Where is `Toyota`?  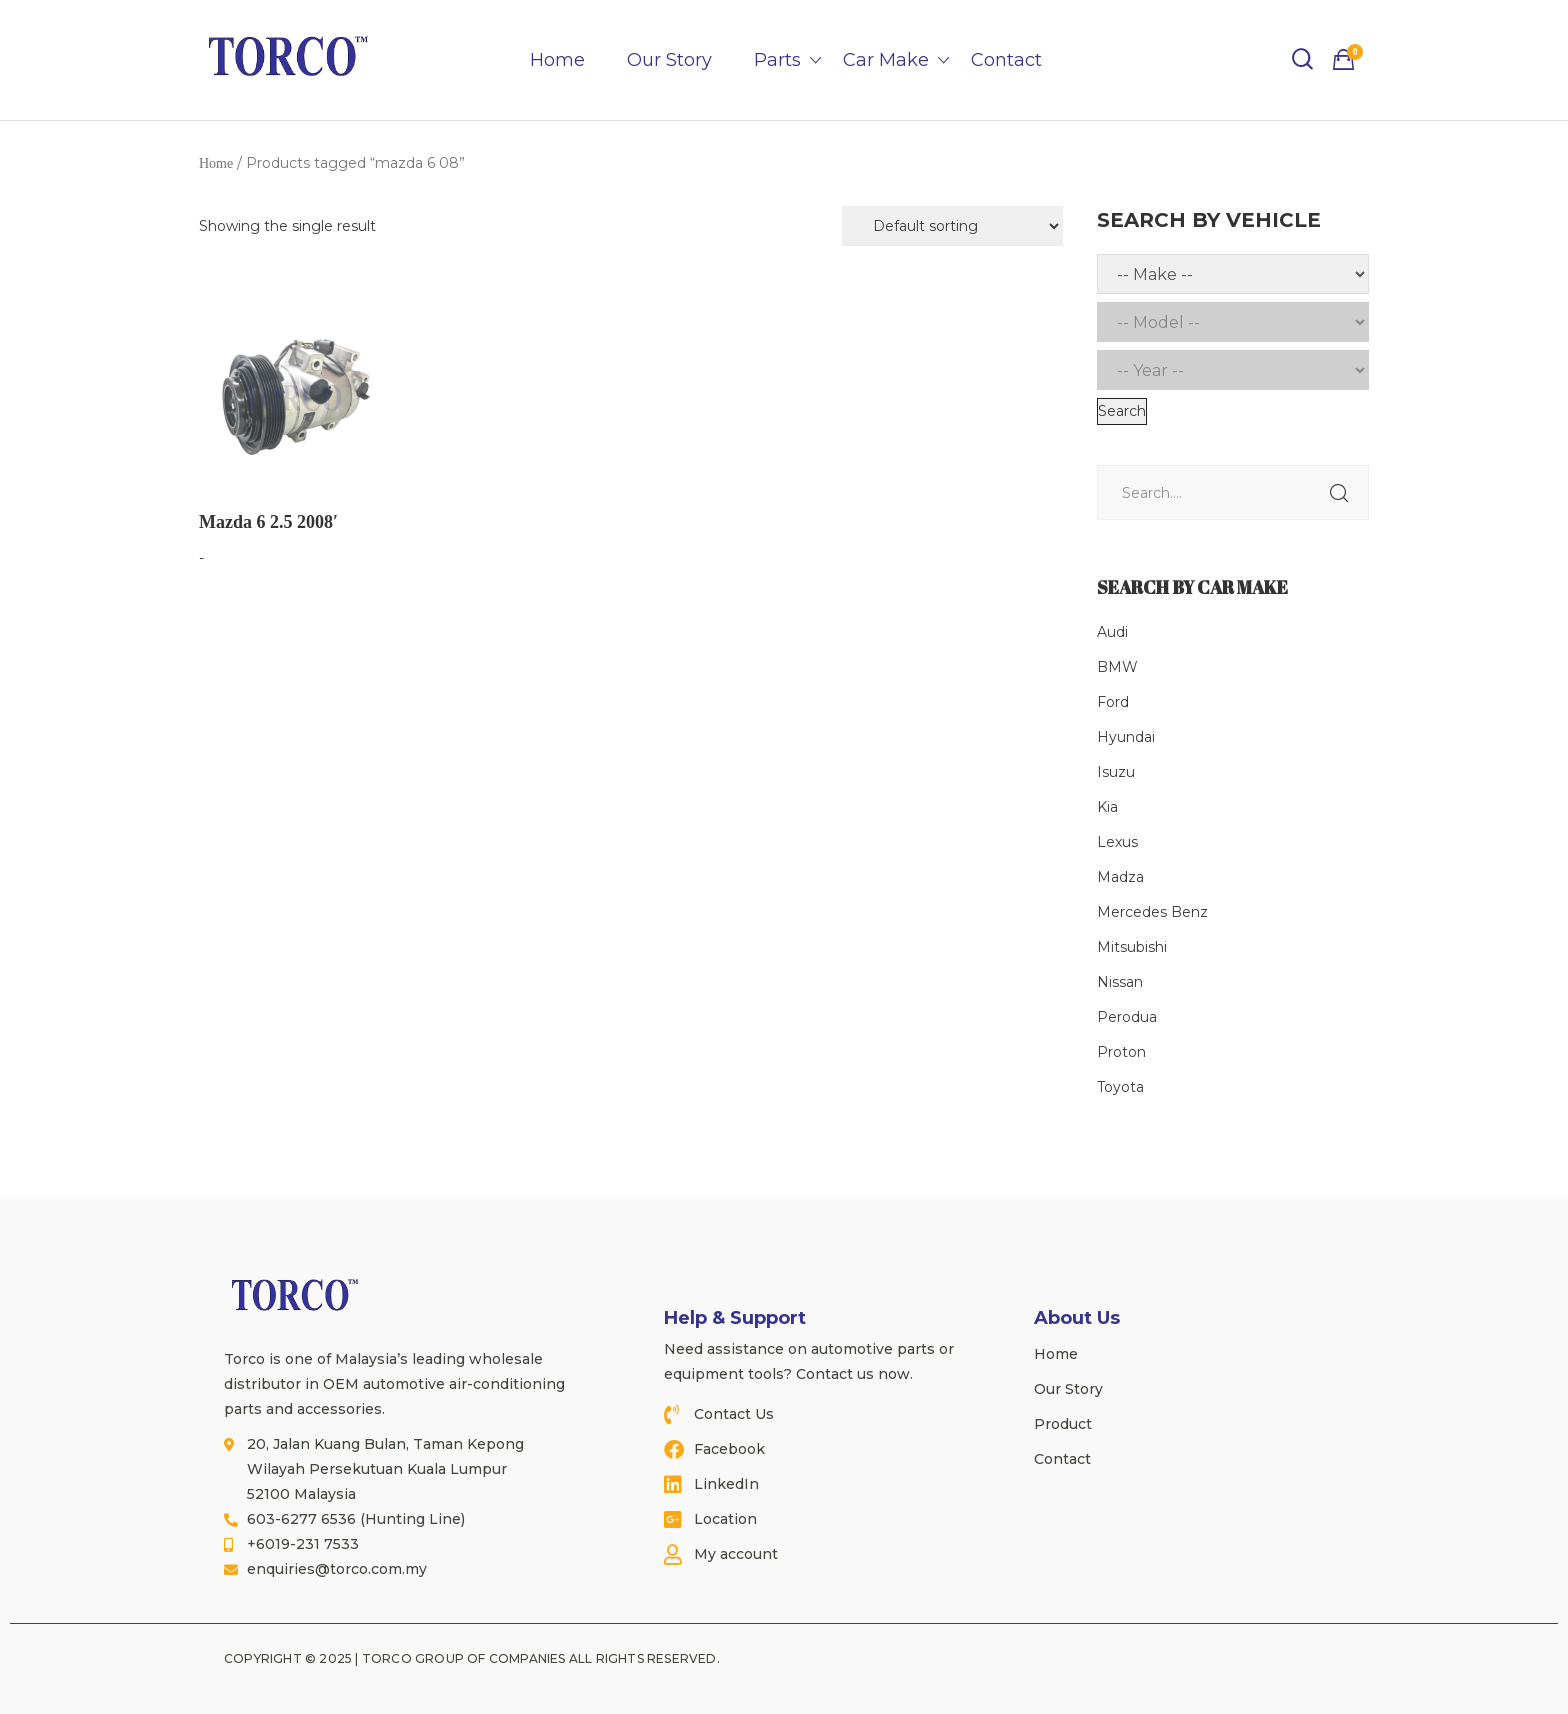
Toyota is located at coordinates (1120, 1087).